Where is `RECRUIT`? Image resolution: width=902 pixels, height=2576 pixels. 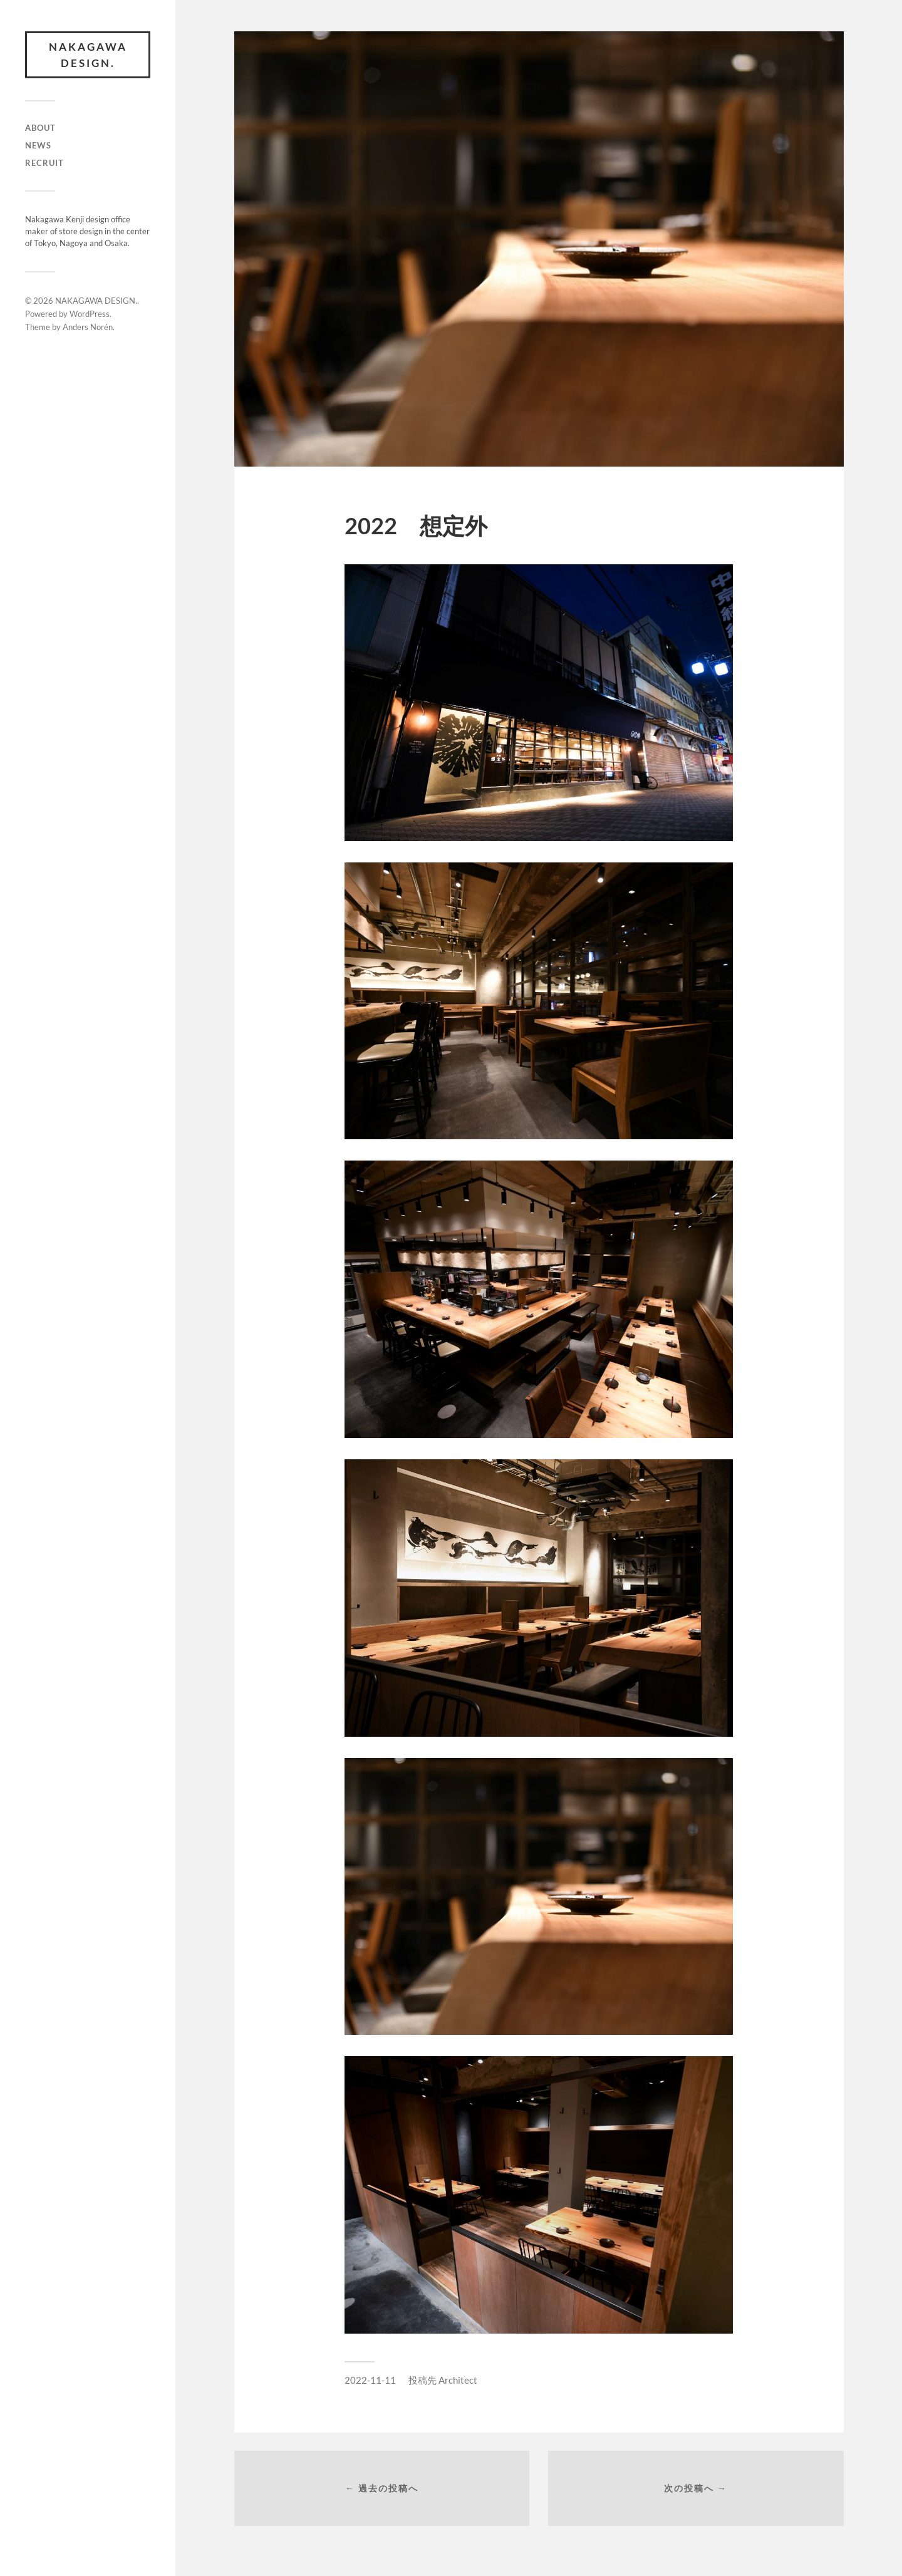
RECRUIT is located at coordinates (44, 163).